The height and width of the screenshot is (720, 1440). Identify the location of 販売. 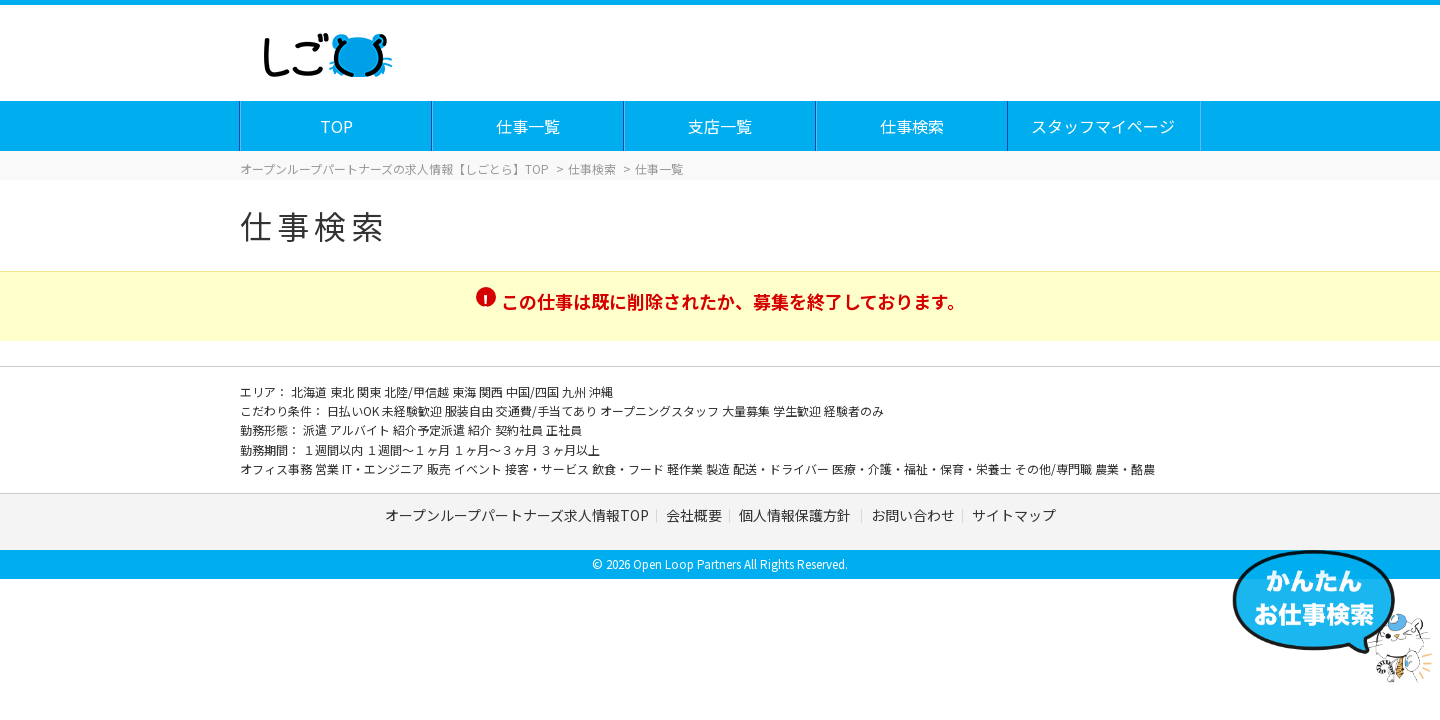
(440, 468).